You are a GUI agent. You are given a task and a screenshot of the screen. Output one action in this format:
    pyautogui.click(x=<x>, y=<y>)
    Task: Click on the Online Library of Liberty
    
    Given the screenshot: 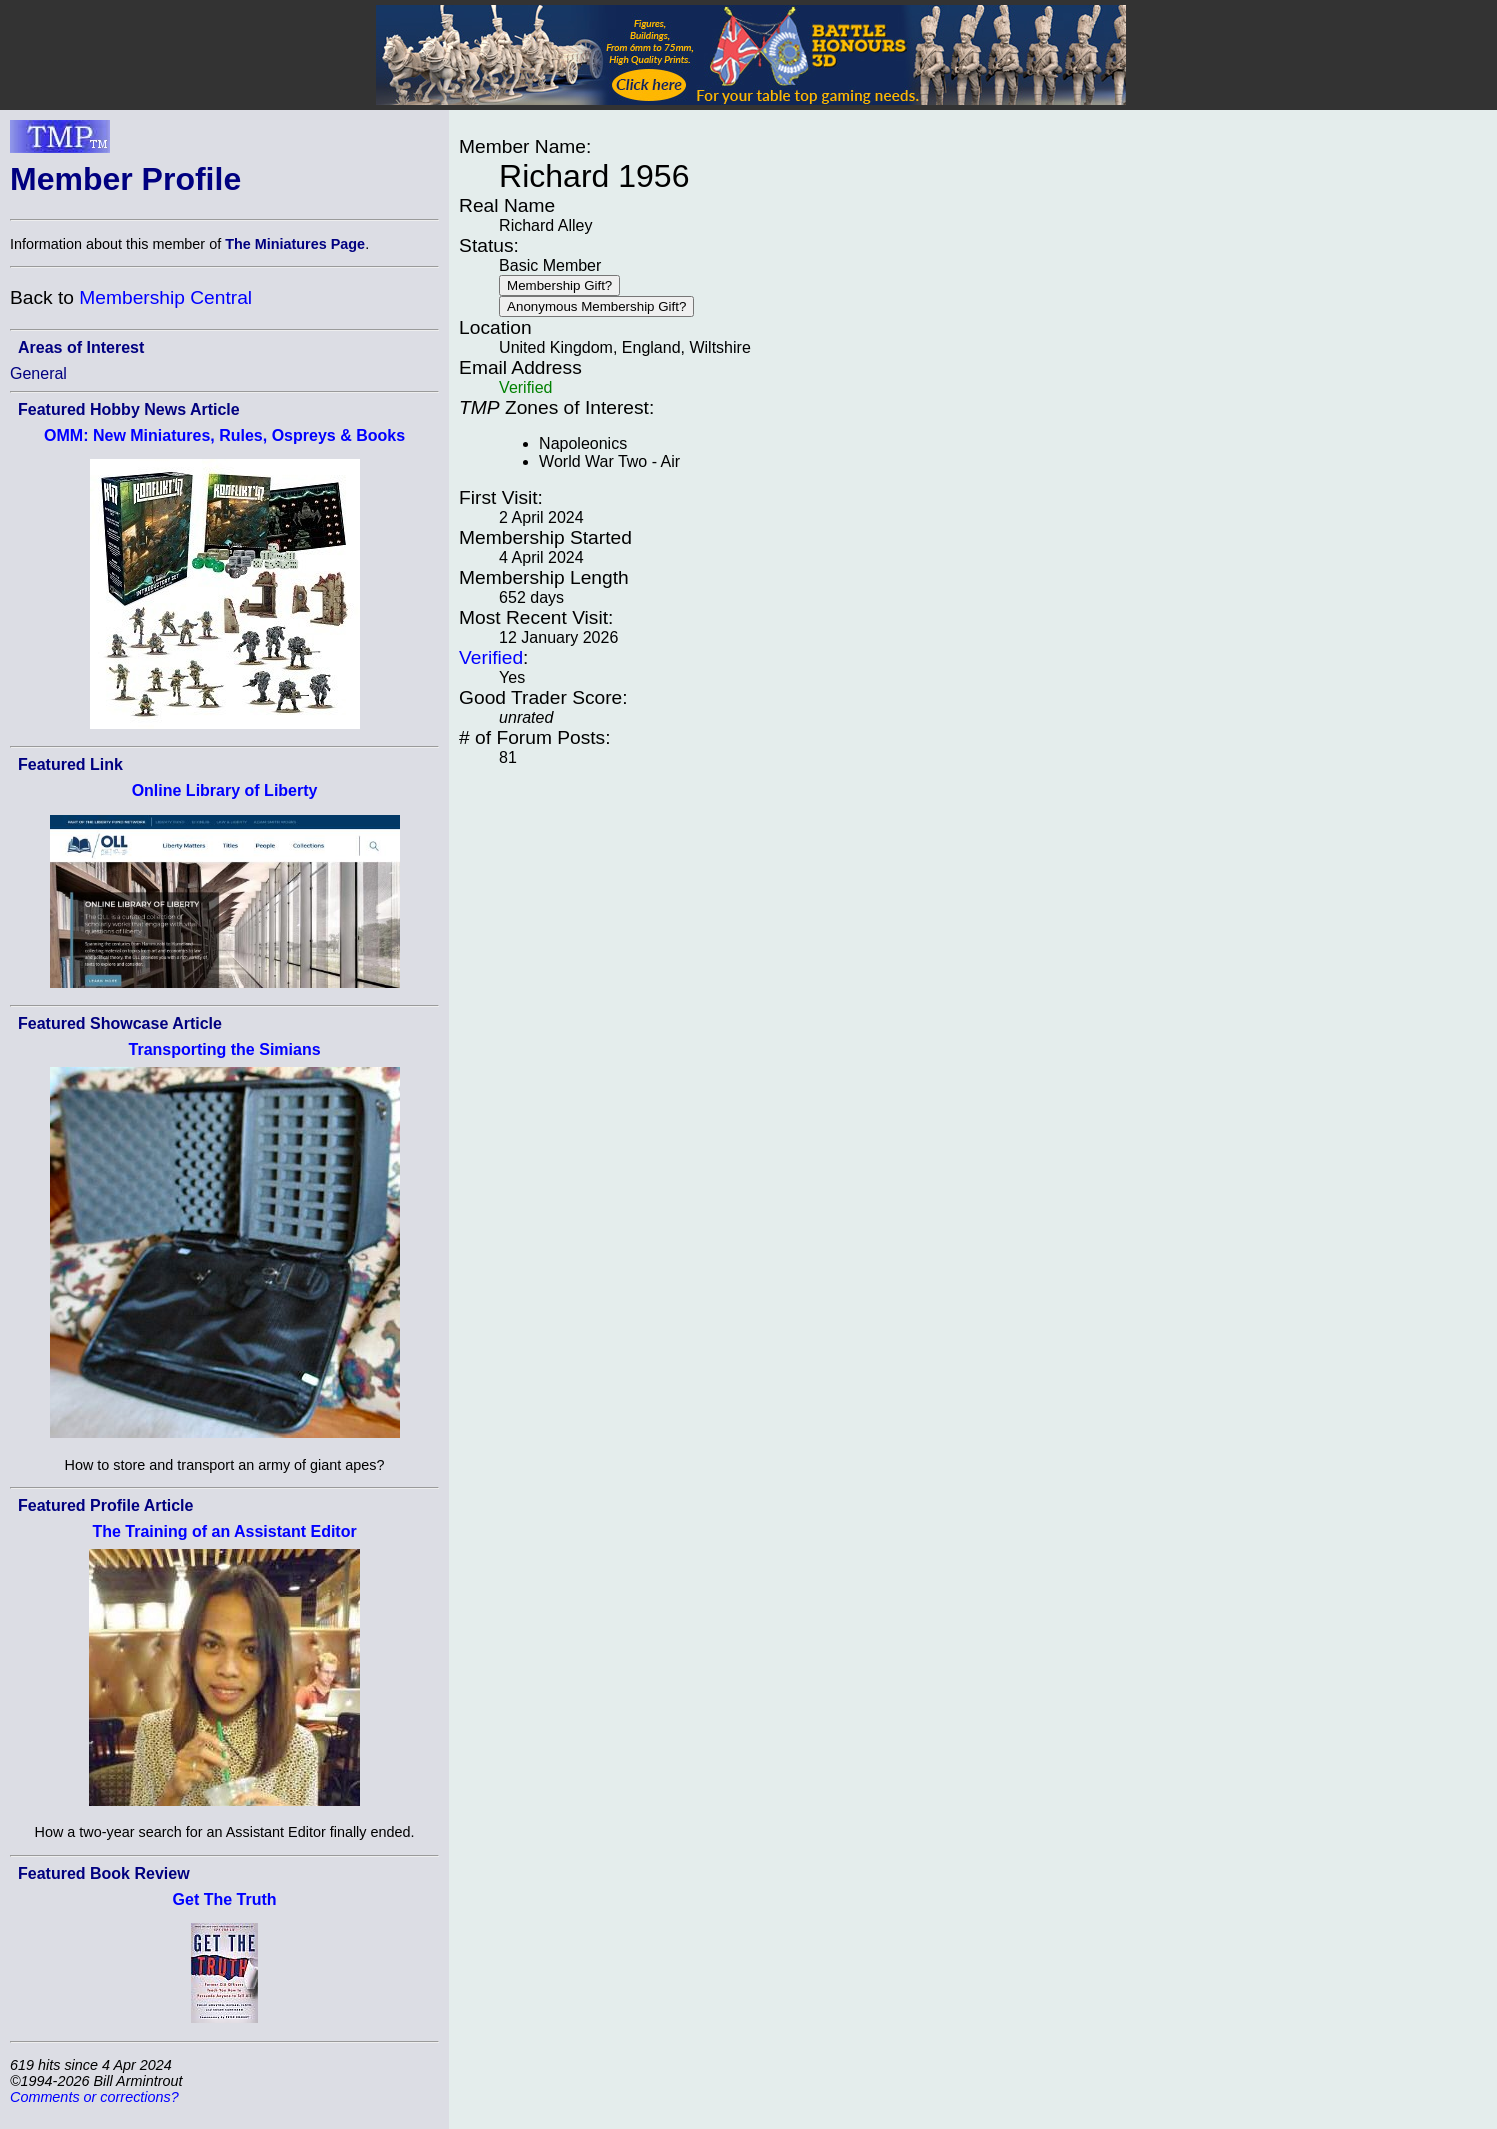 What is the action you would take?
    pyautogui.click(x=225, y=790)
    